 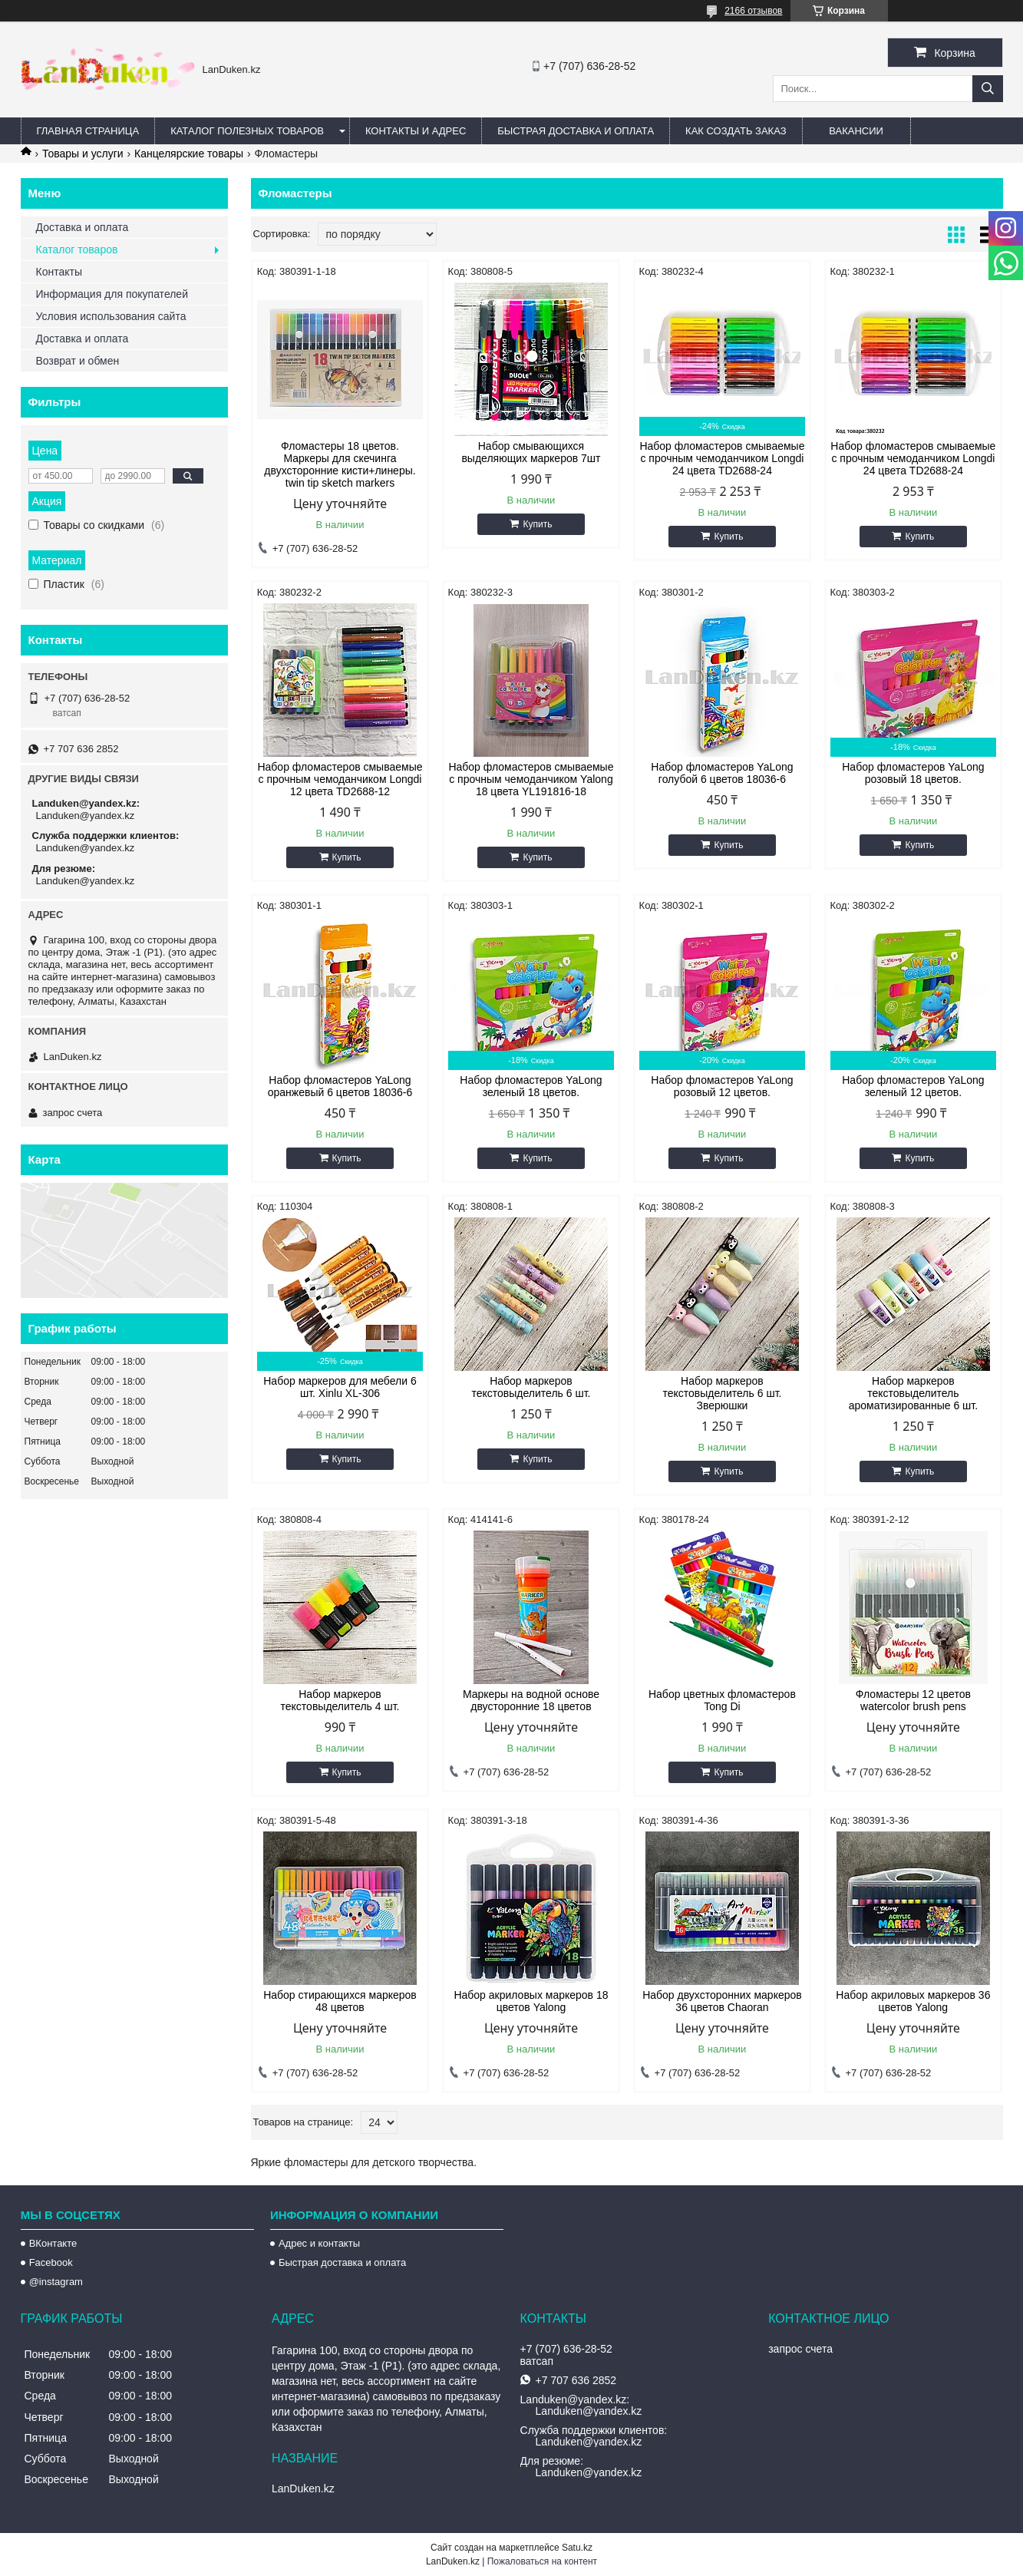 What do you see at coordinates (531, 2001) in the screenshot?
I see `Набор акриловых маркеров 18 цветов Yalong` at bounding box center [531, 2001].